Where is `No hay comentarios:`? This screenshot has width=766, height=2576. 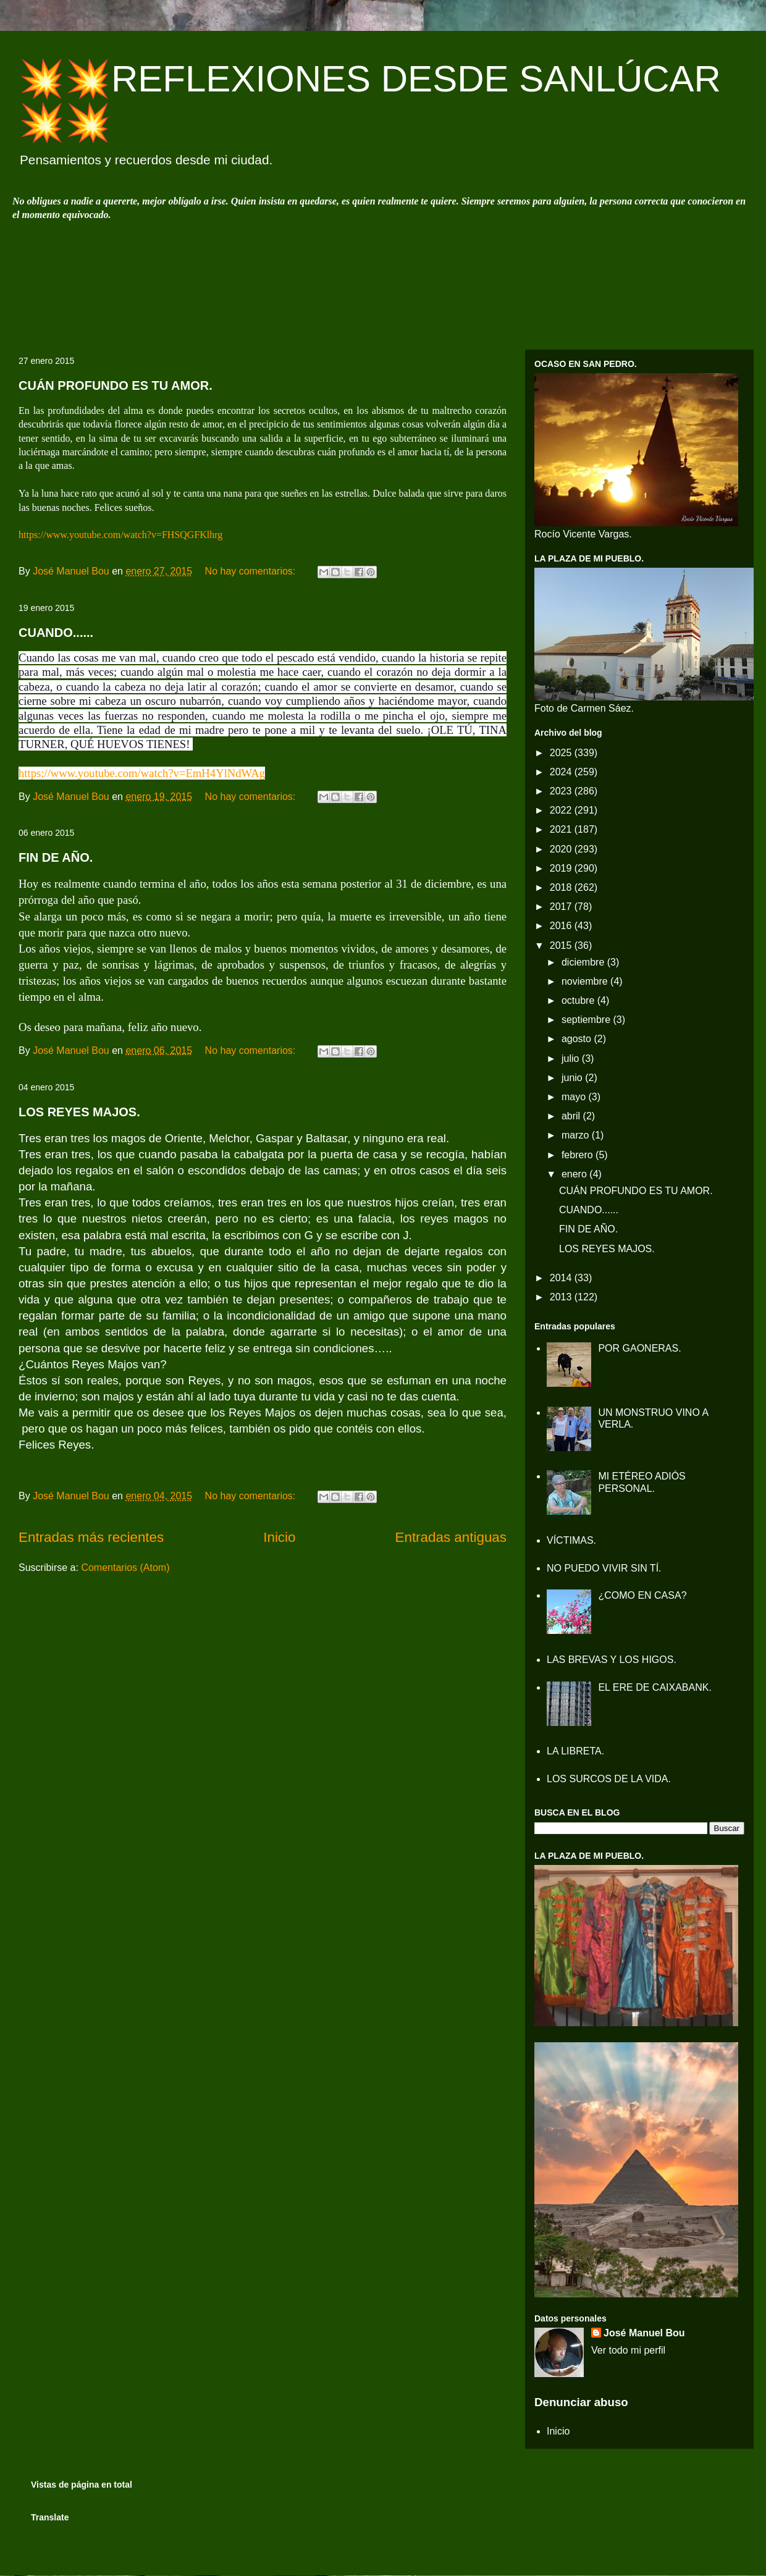 No hay comentarios: is located at coordinates (251, 571).